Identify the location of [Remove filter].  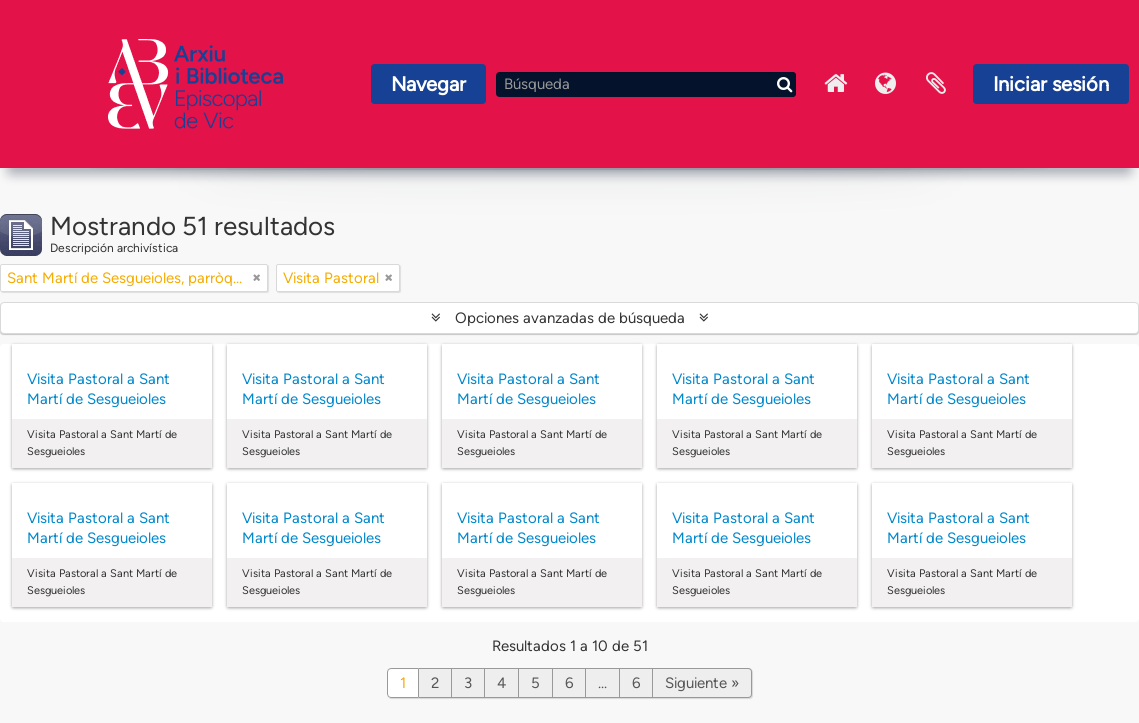
(257, 278).